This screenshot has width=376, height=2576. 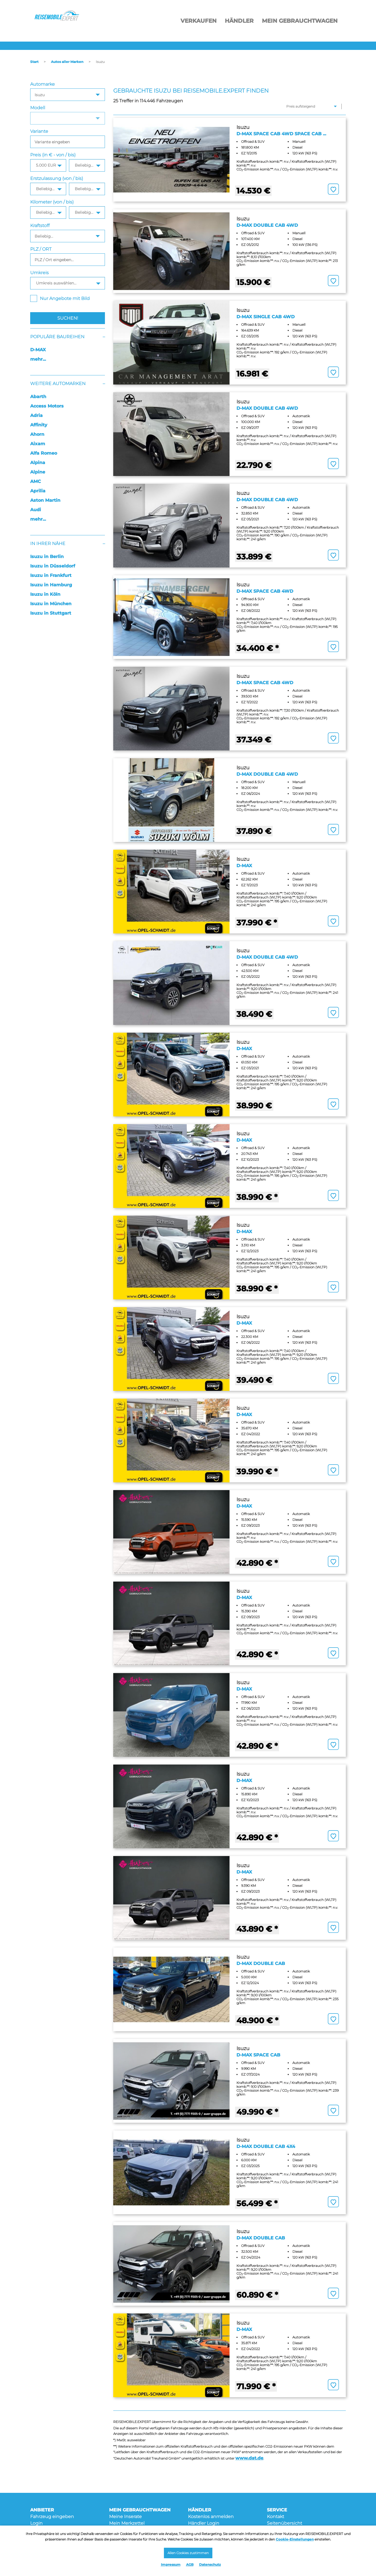 I want to click on Meine Inserate, so click(x=125, y=2516).